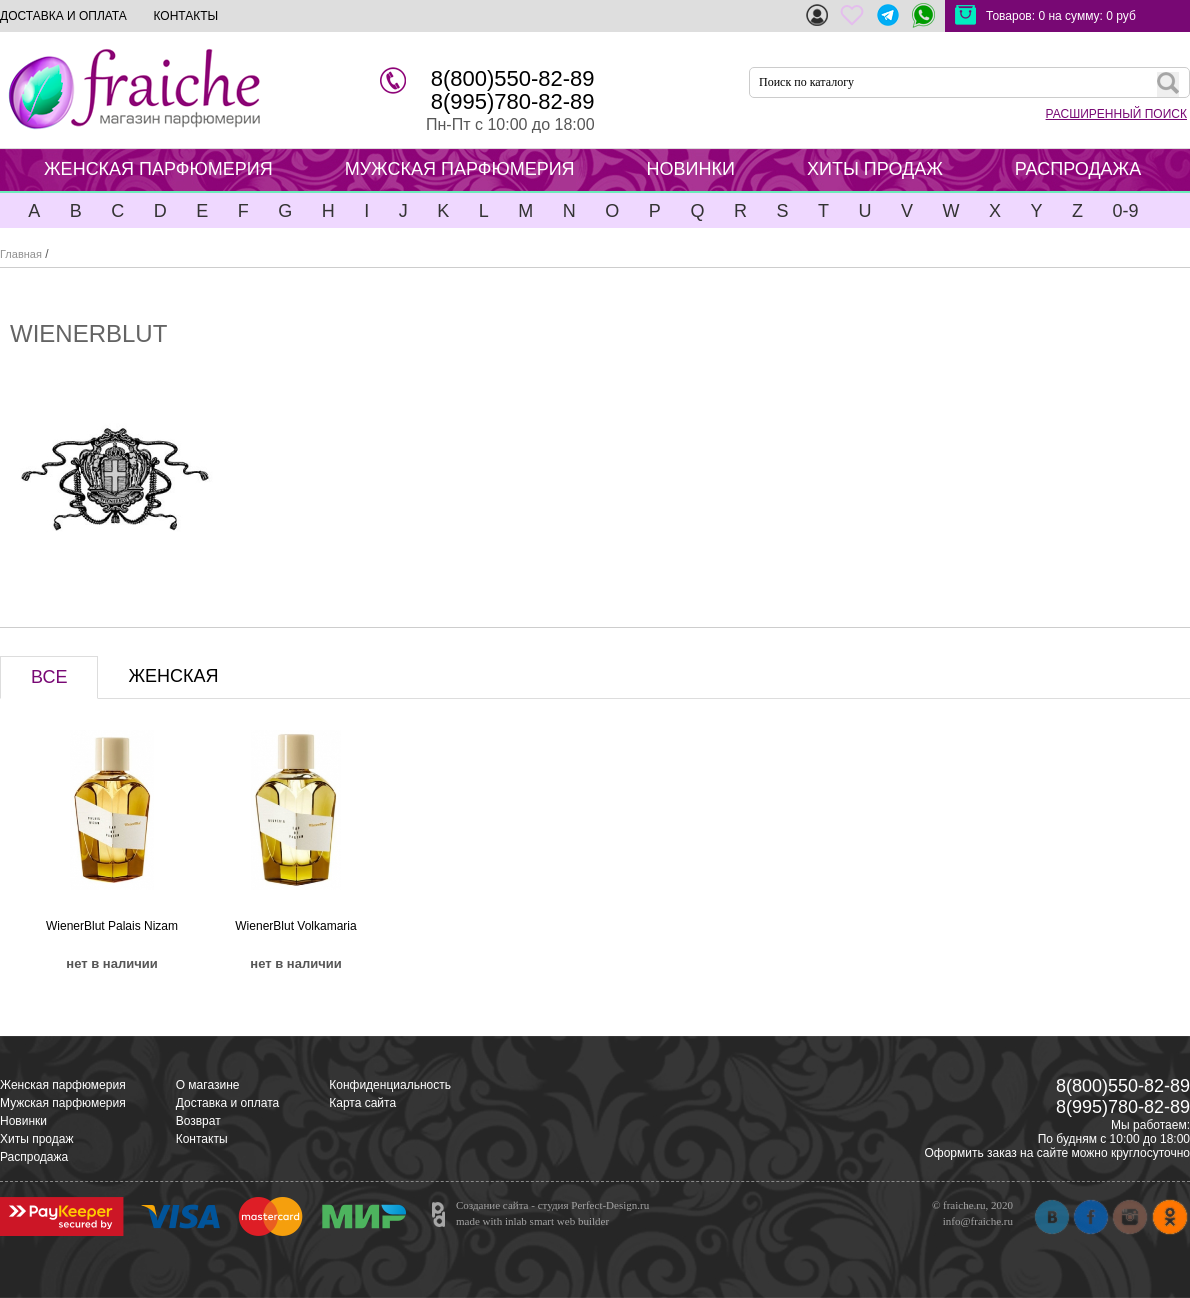 The height and width of the screenshot is (1298, 1190). What do you see at coordinates (1125, 211) in the screenshot?
I see `0-9` at bounding box center [1125, 211].